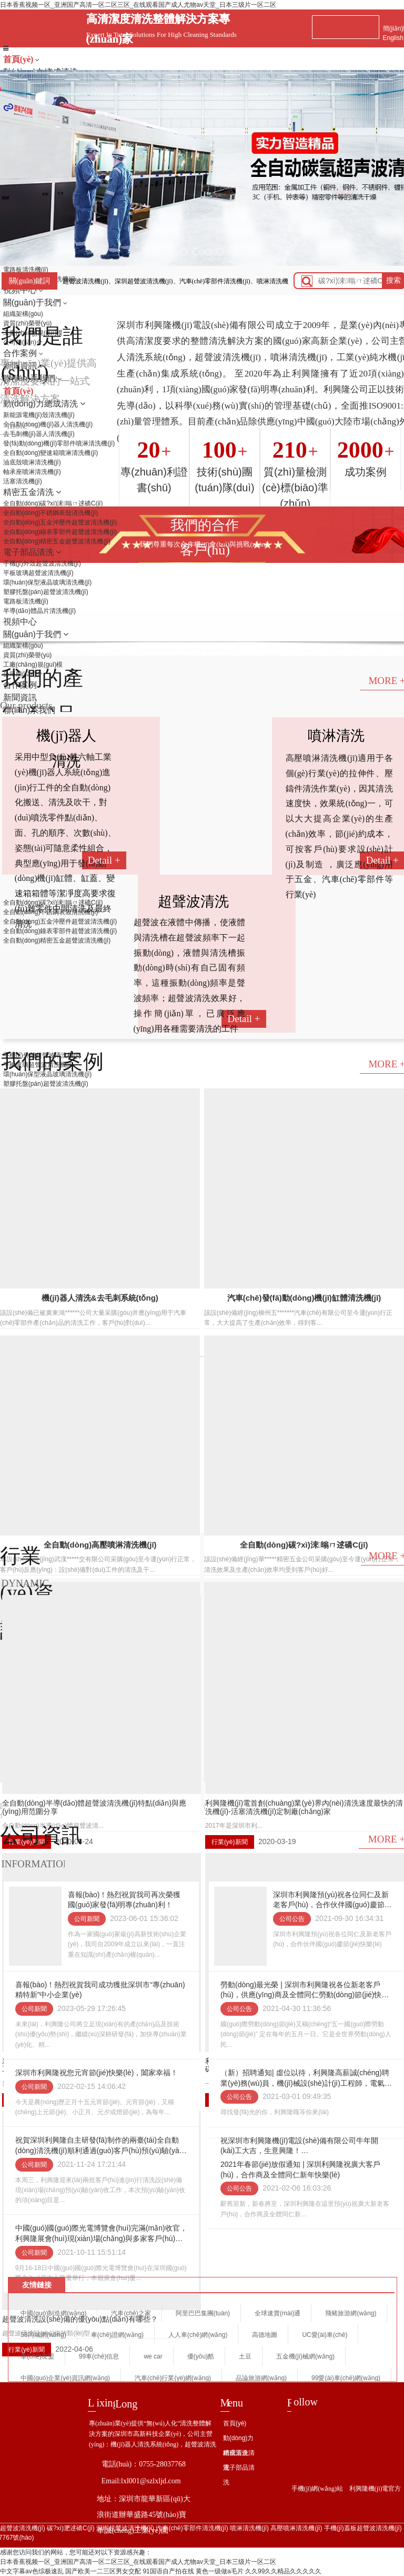  Describe the element at coordinates (37, 2356) in the screenshot. I see `車(chē)友盟` at that location.